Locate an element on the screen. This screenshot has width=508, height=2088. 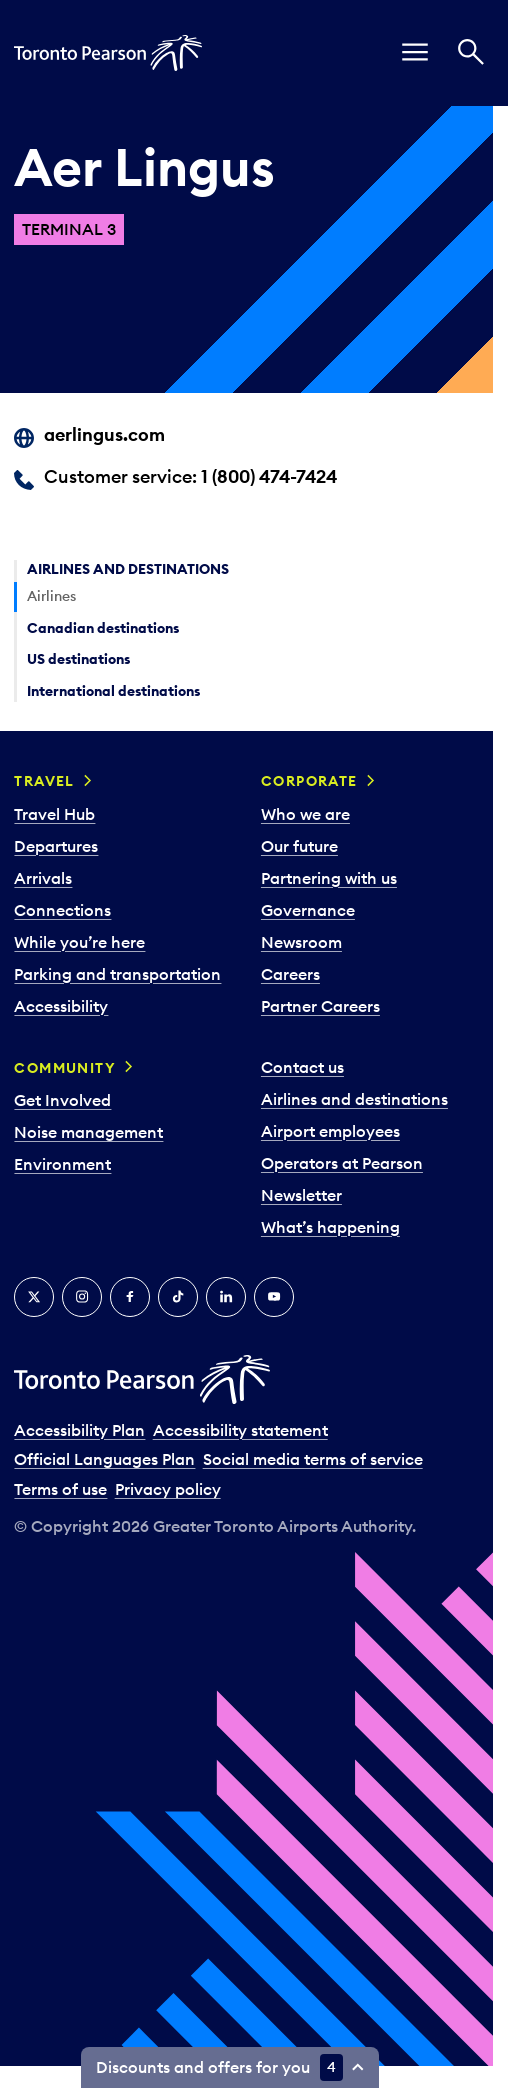
Partnering with us is located at coordinates (329, 878).